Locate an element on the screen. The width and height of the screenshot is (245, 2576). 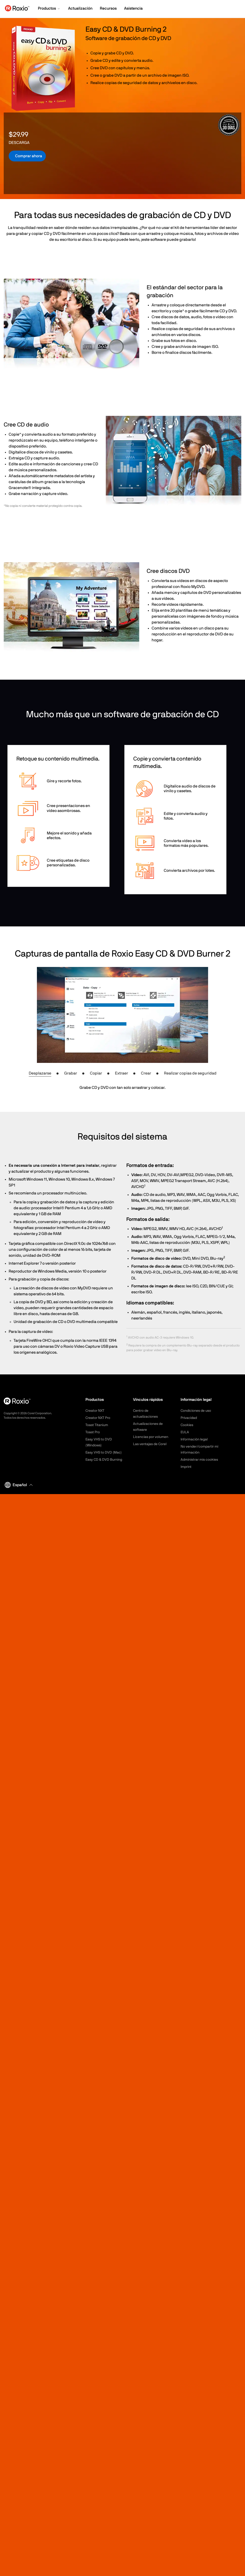
Creator NXT is located at coordinates (94, 1410).